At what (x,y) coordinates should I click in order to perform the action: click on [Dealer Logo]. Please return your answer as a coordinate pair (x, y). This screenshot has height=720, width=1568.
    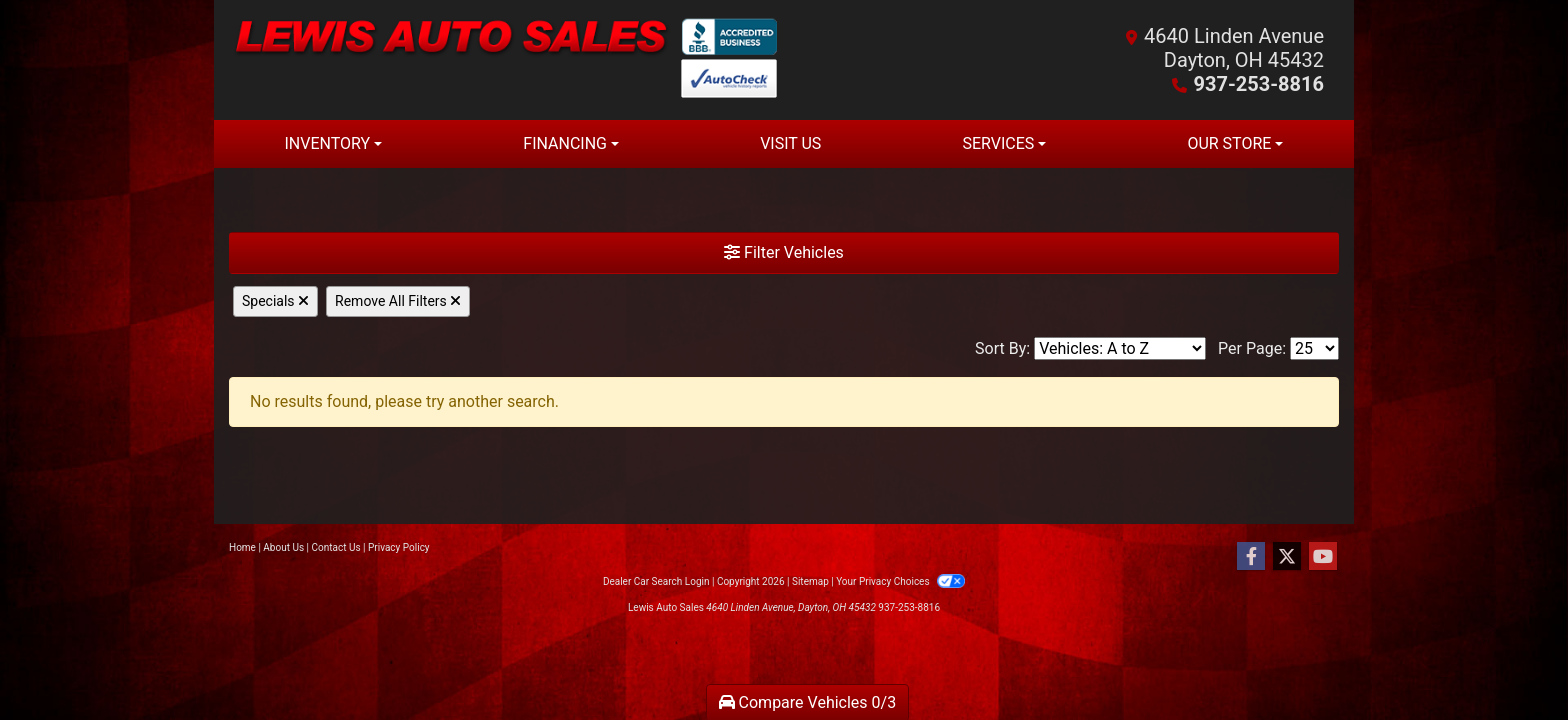
    Looking at the image, I should click on (506, 60).